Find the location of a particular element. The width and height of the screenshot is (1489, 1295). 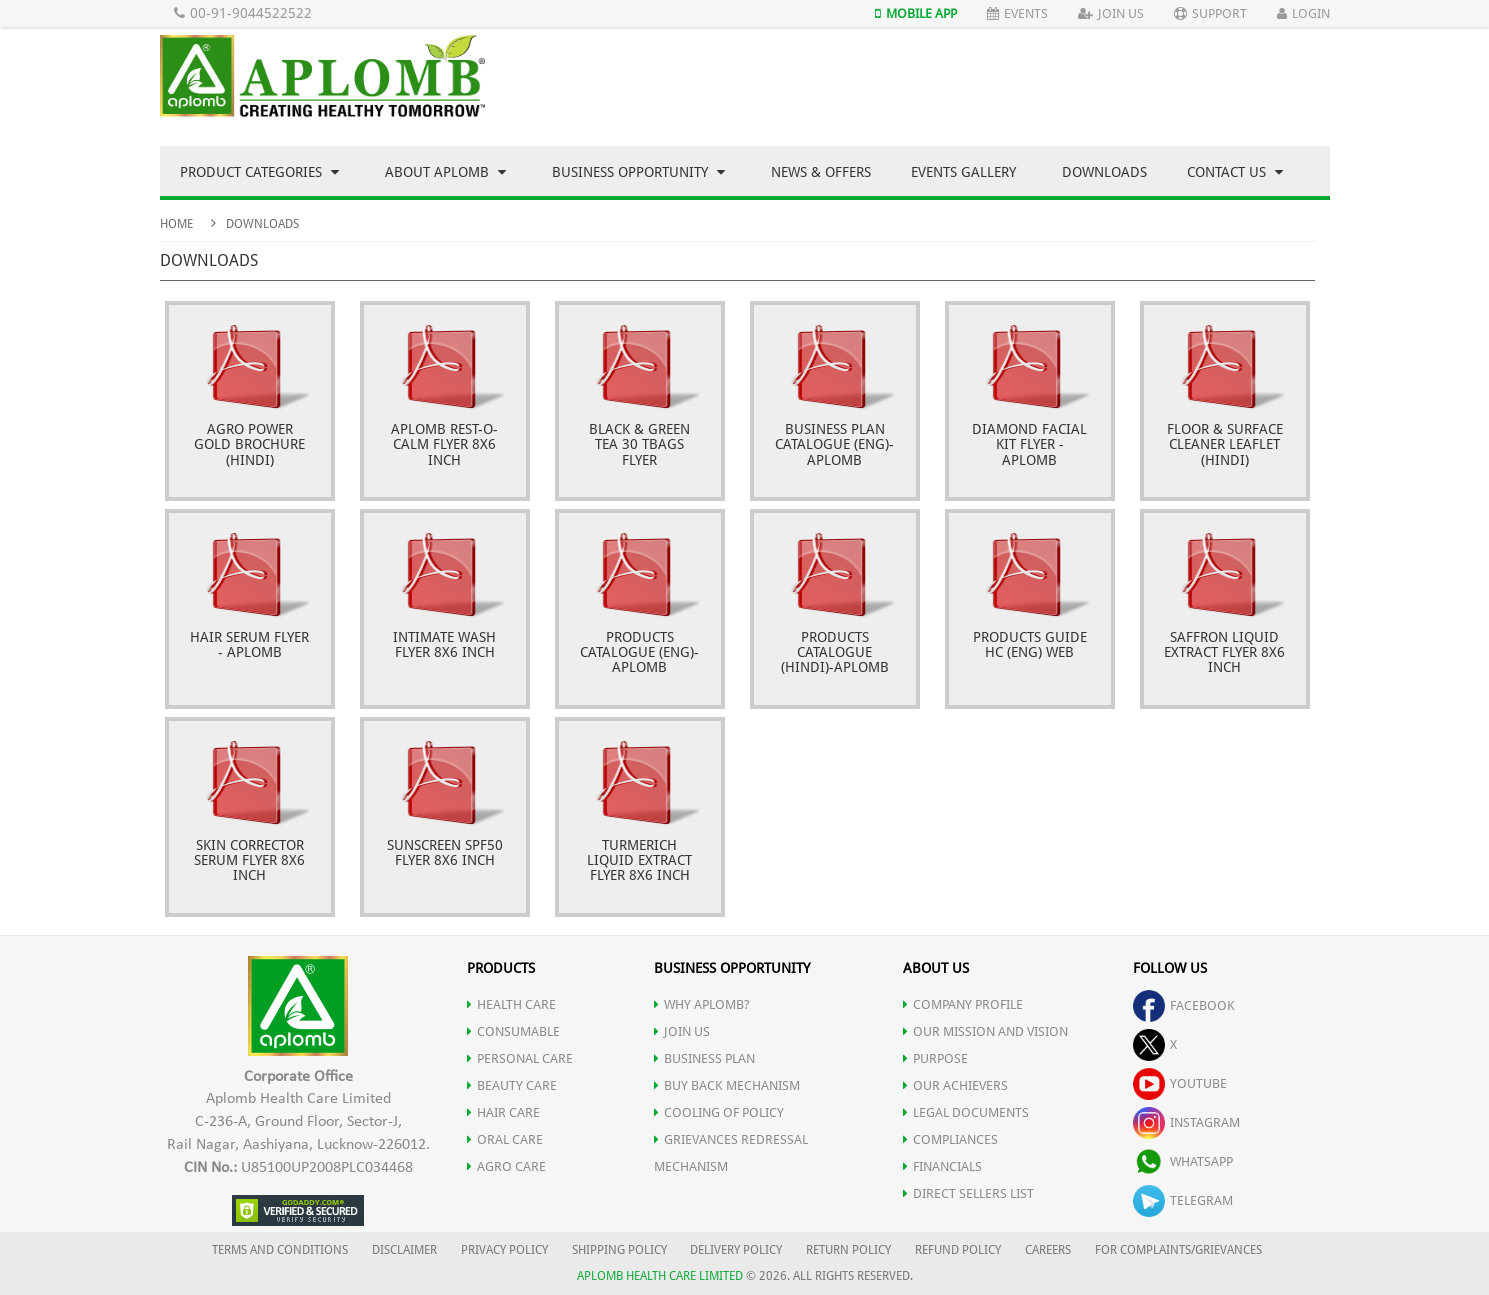

ORAL CARE is located at coordinates (505, 1139).